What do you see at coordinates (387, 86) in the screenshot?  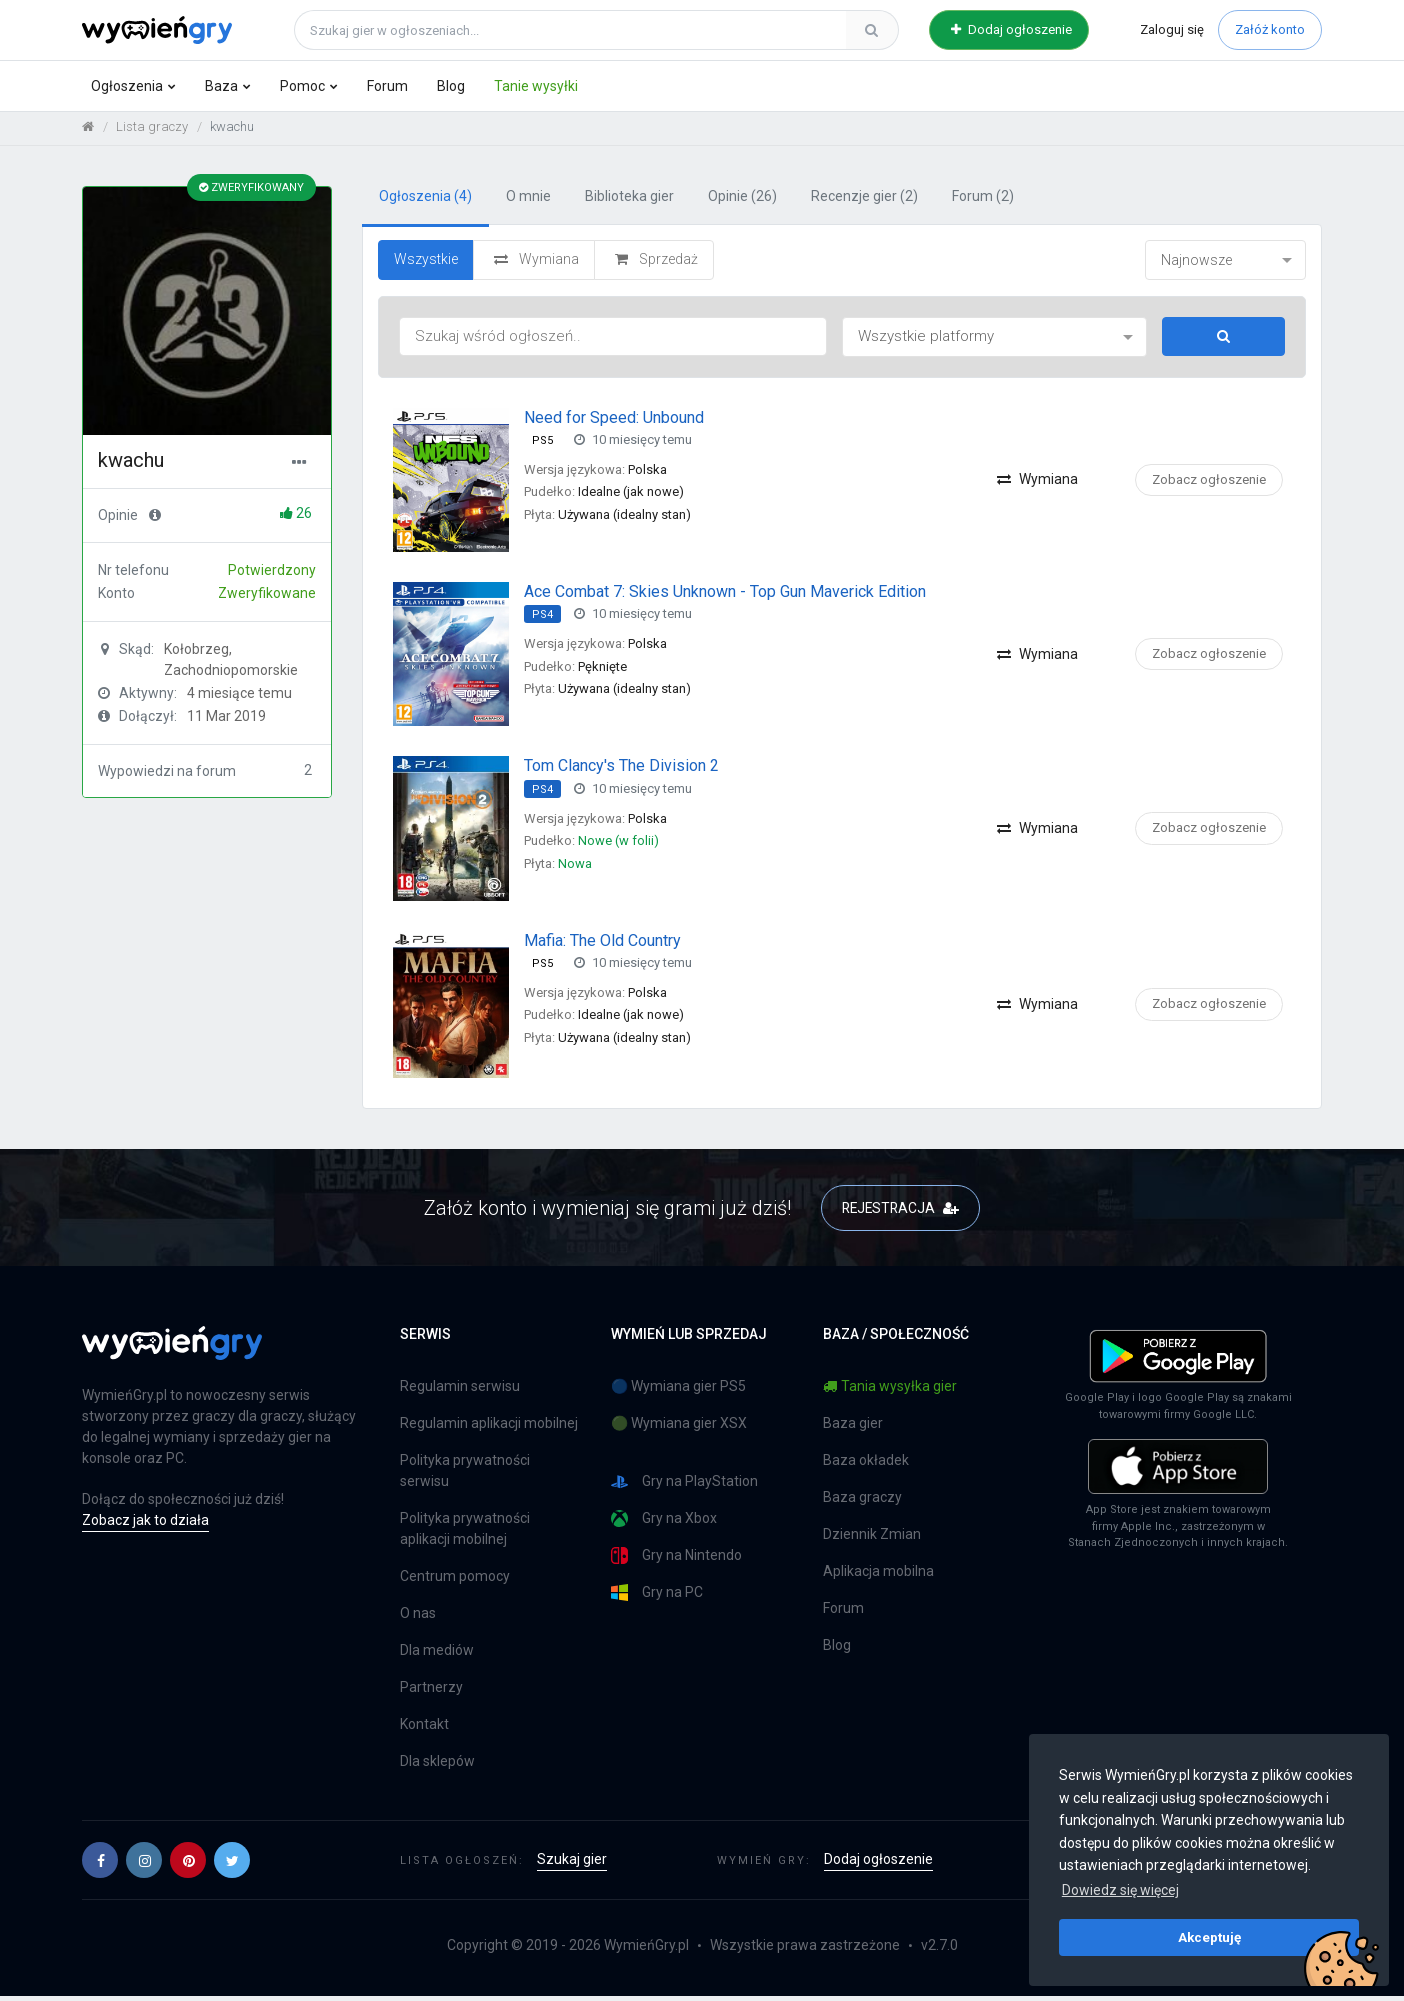 I see `Forum` at bounding box center [387, 86].